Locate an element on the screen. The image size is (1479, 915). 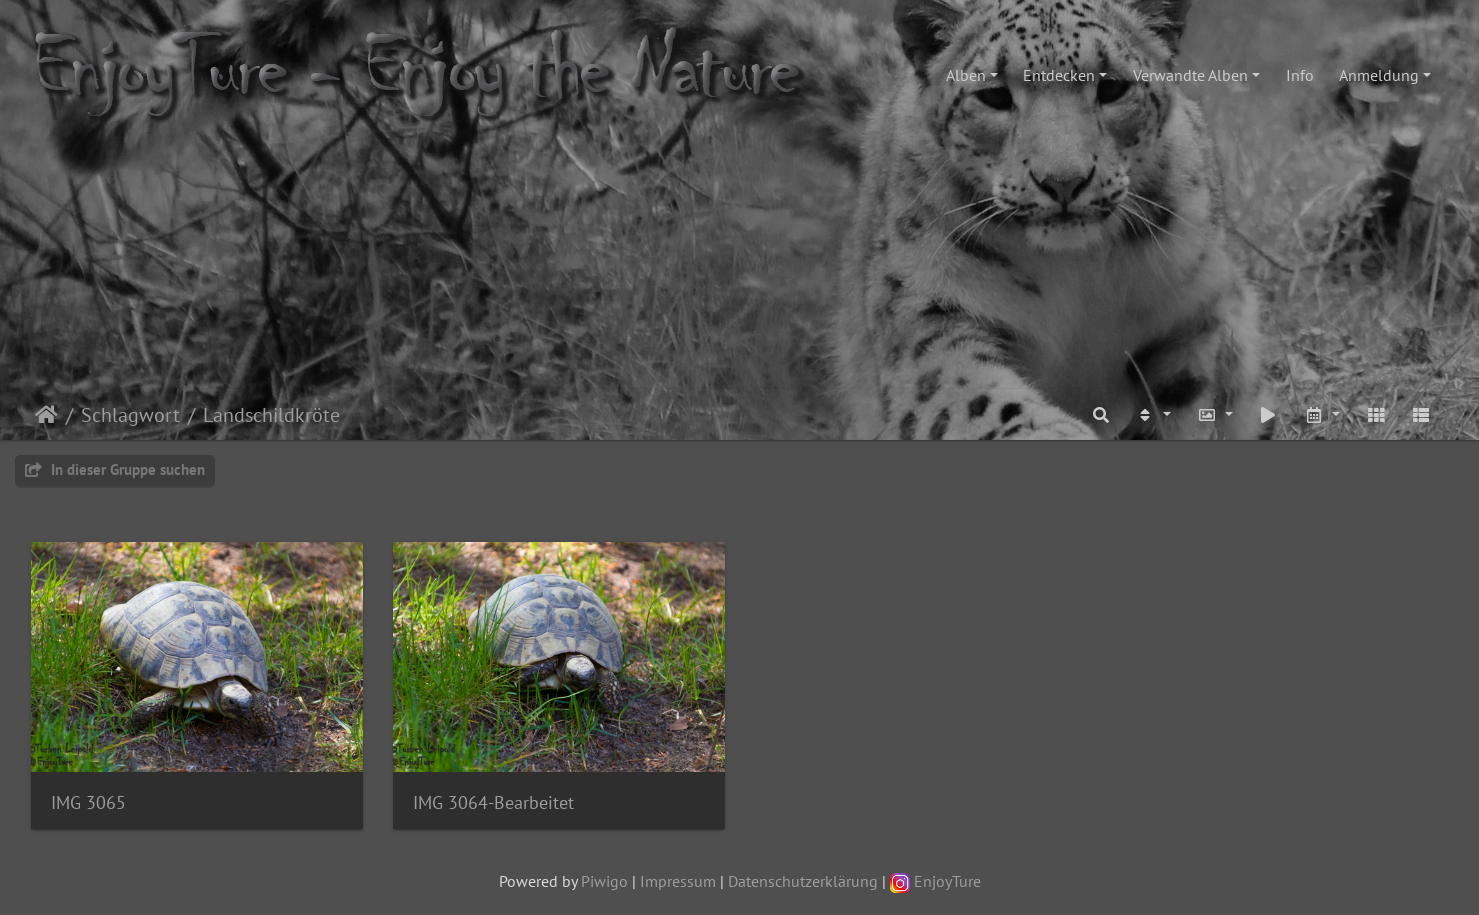
Verwandte Alben is located at coordinates (1190, 75).